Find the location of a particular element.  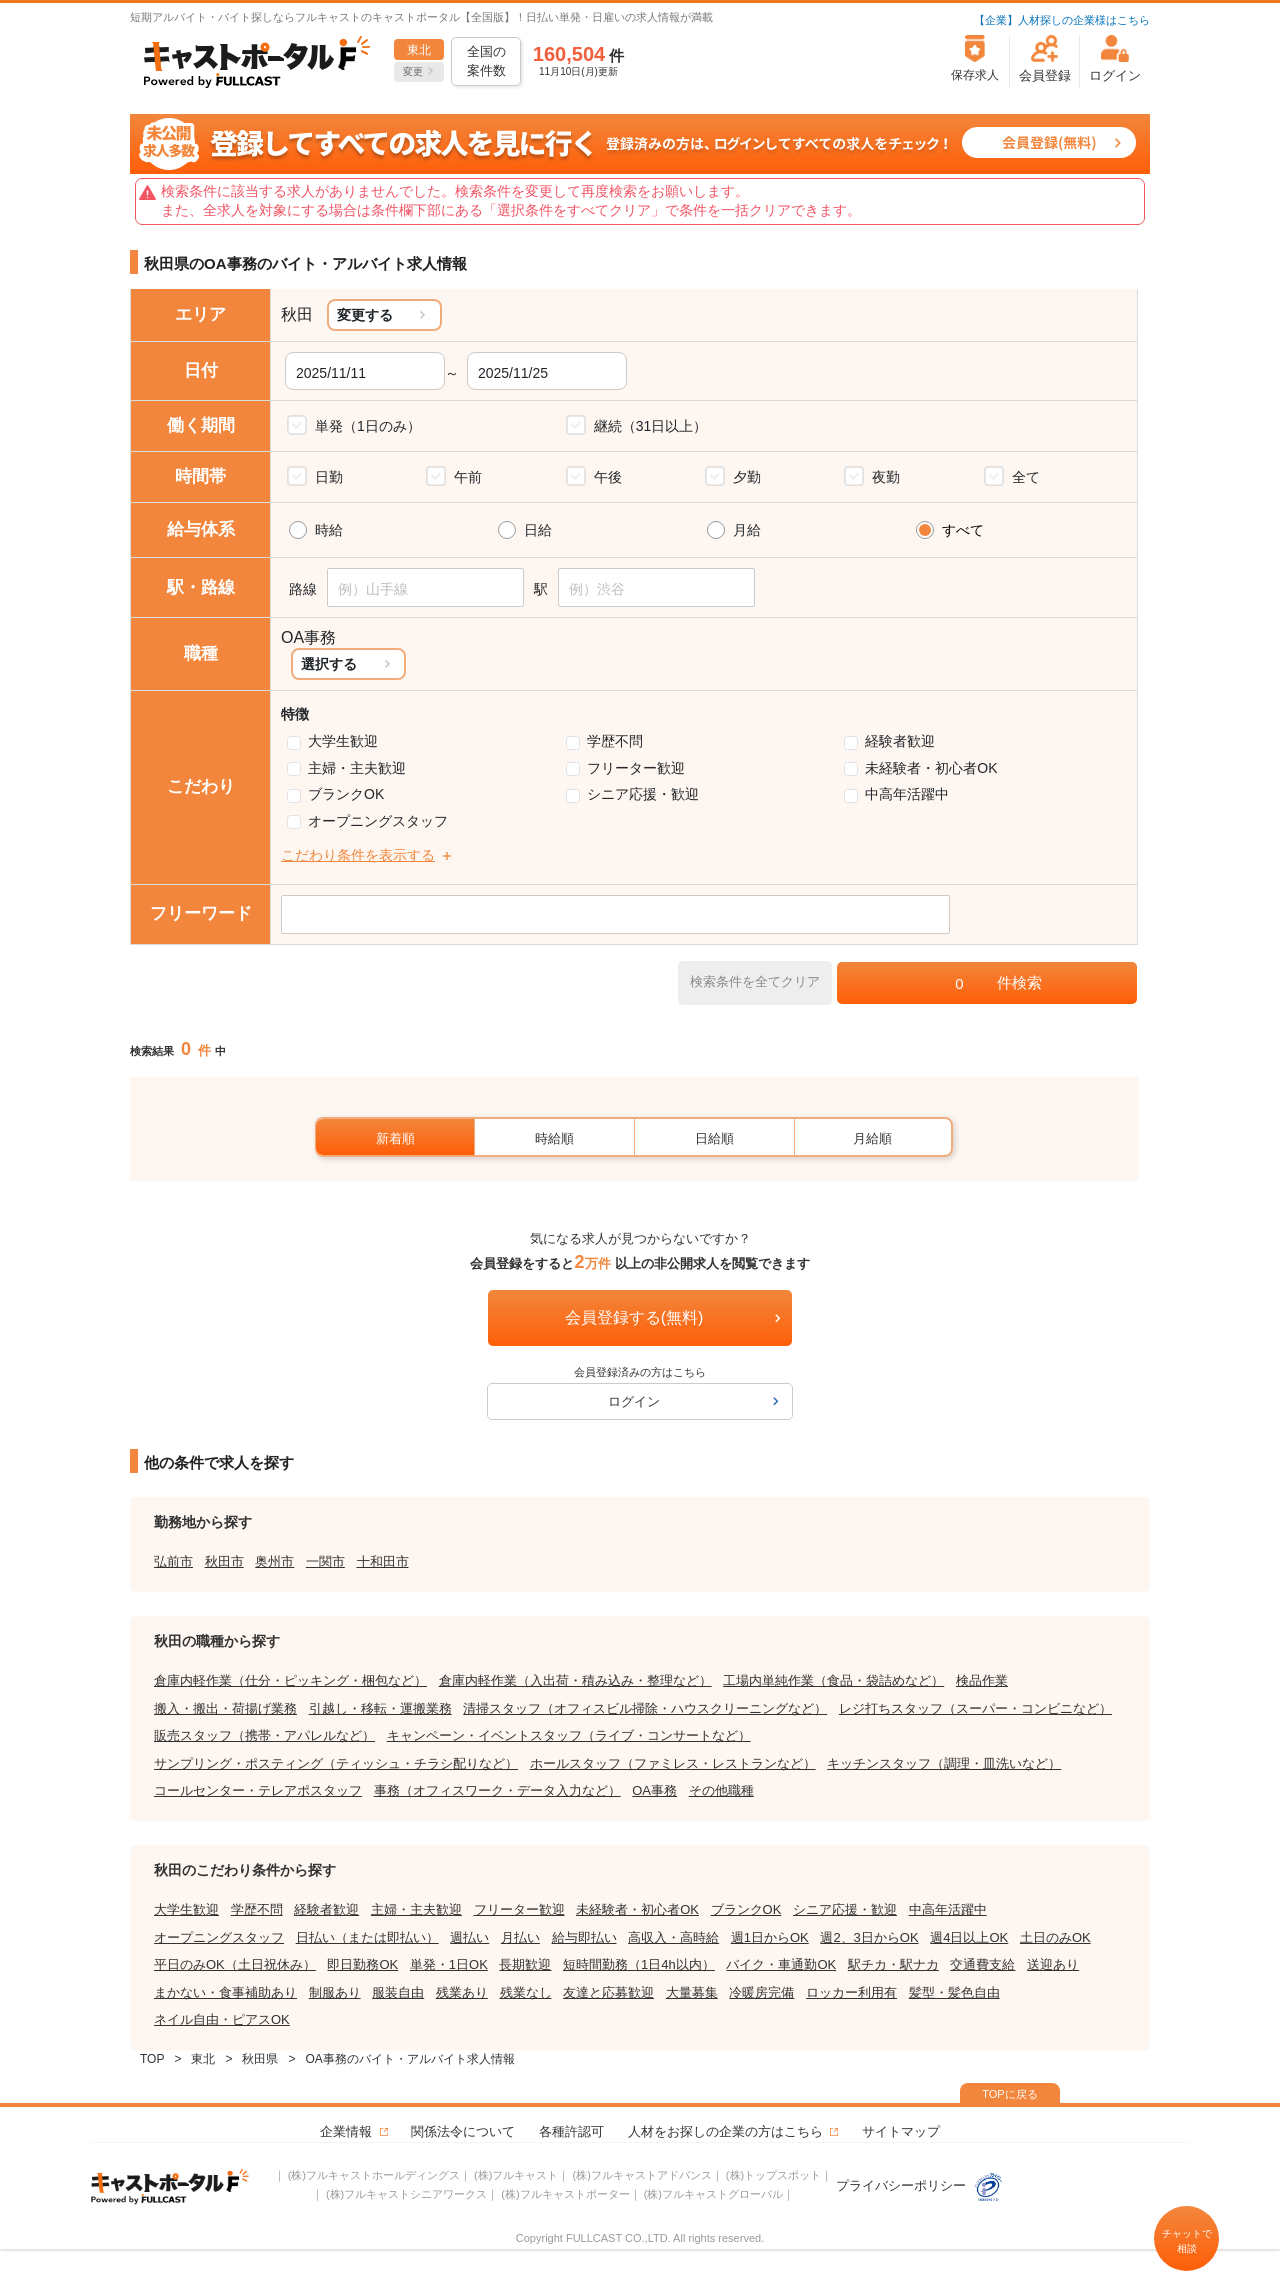

夕勤 is located at coordinates (747, 477).